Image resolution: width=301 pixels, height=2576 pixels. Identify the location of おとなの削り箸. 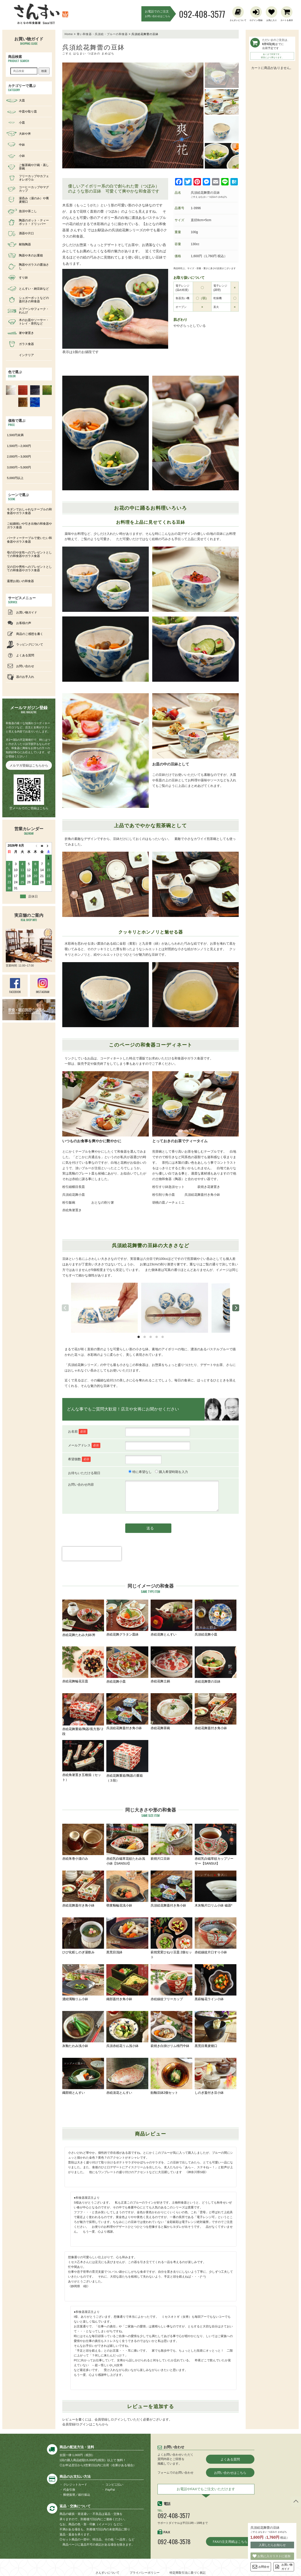
(102, 1202).